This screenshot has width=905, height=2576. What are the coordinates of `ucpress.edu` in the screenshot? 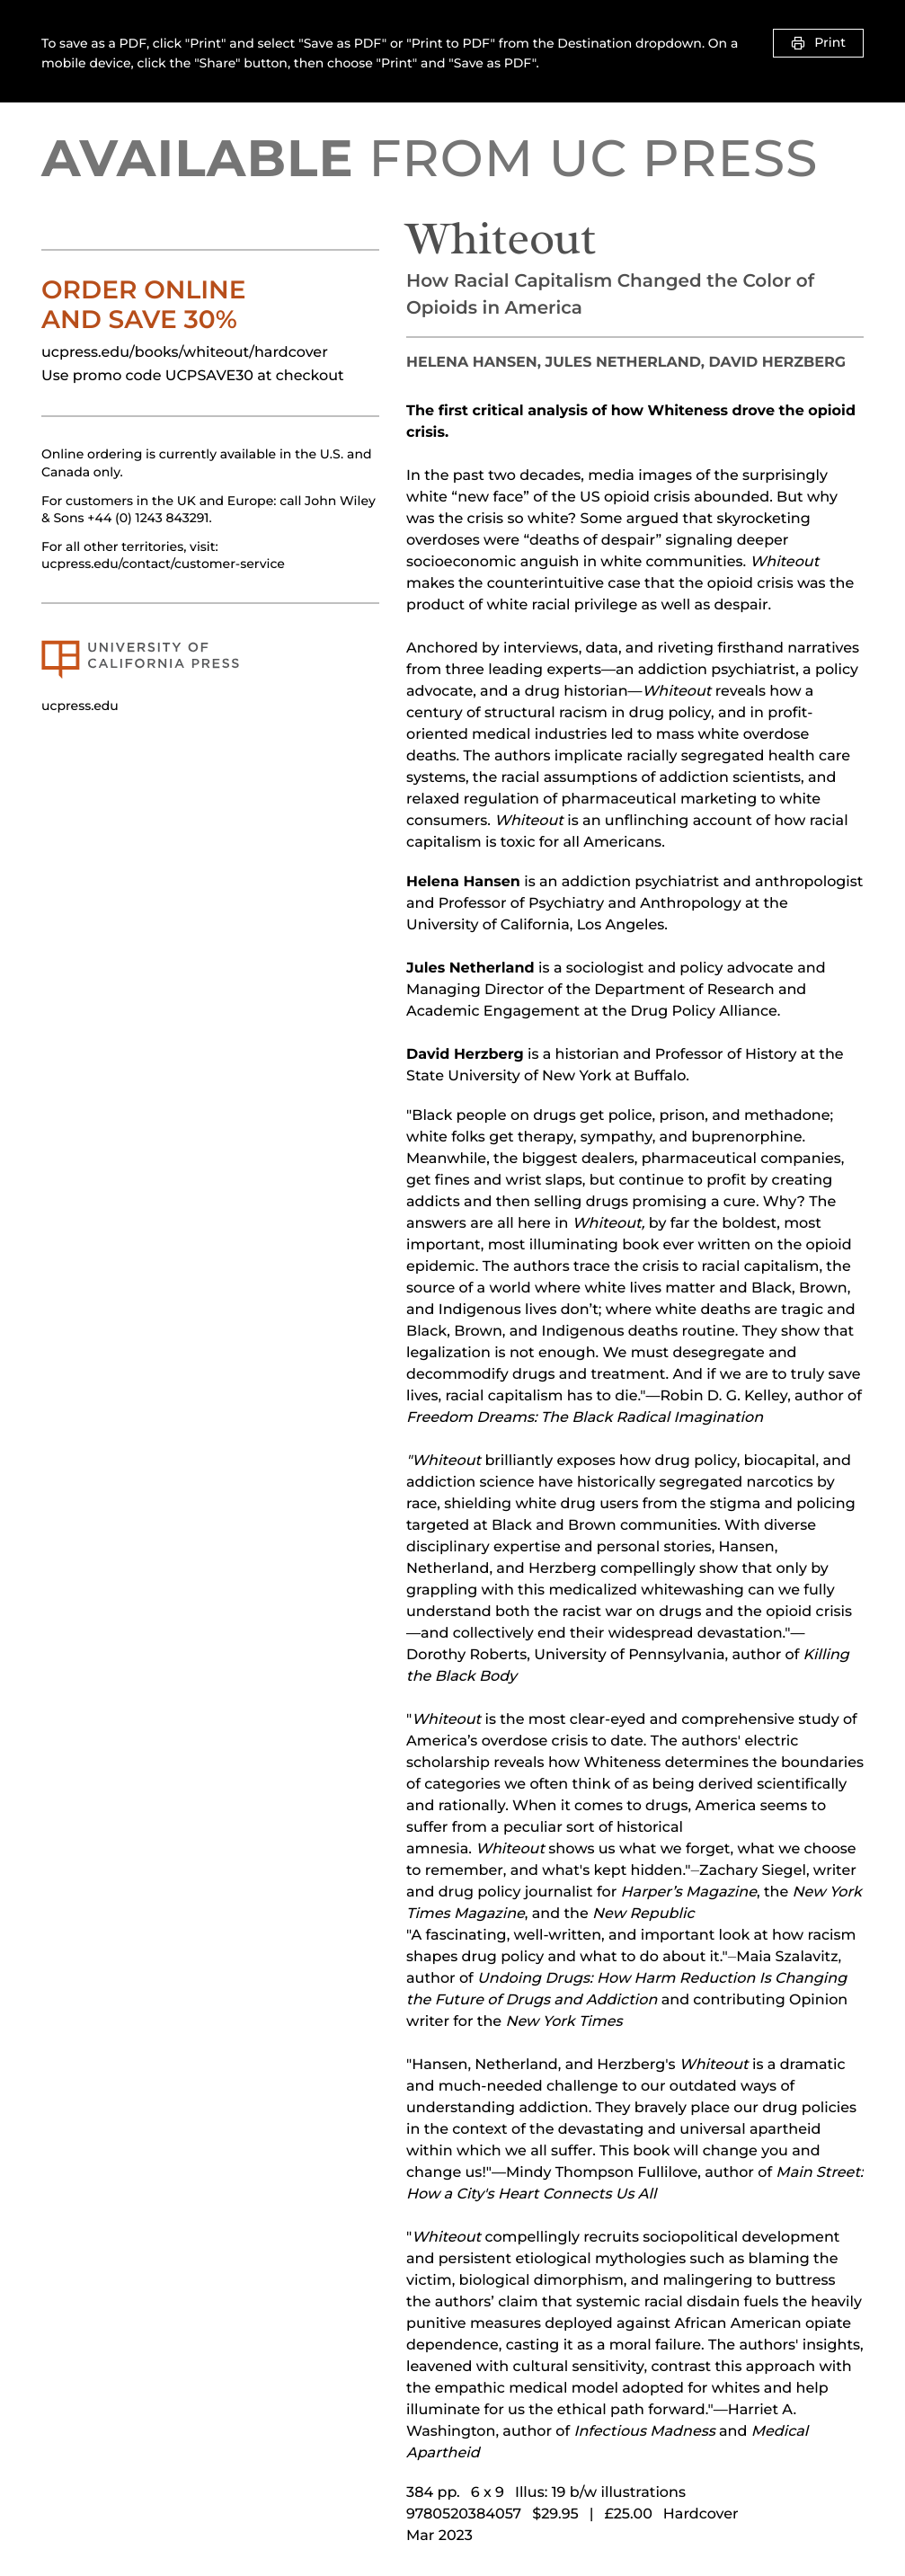 It's located at (80, 705).